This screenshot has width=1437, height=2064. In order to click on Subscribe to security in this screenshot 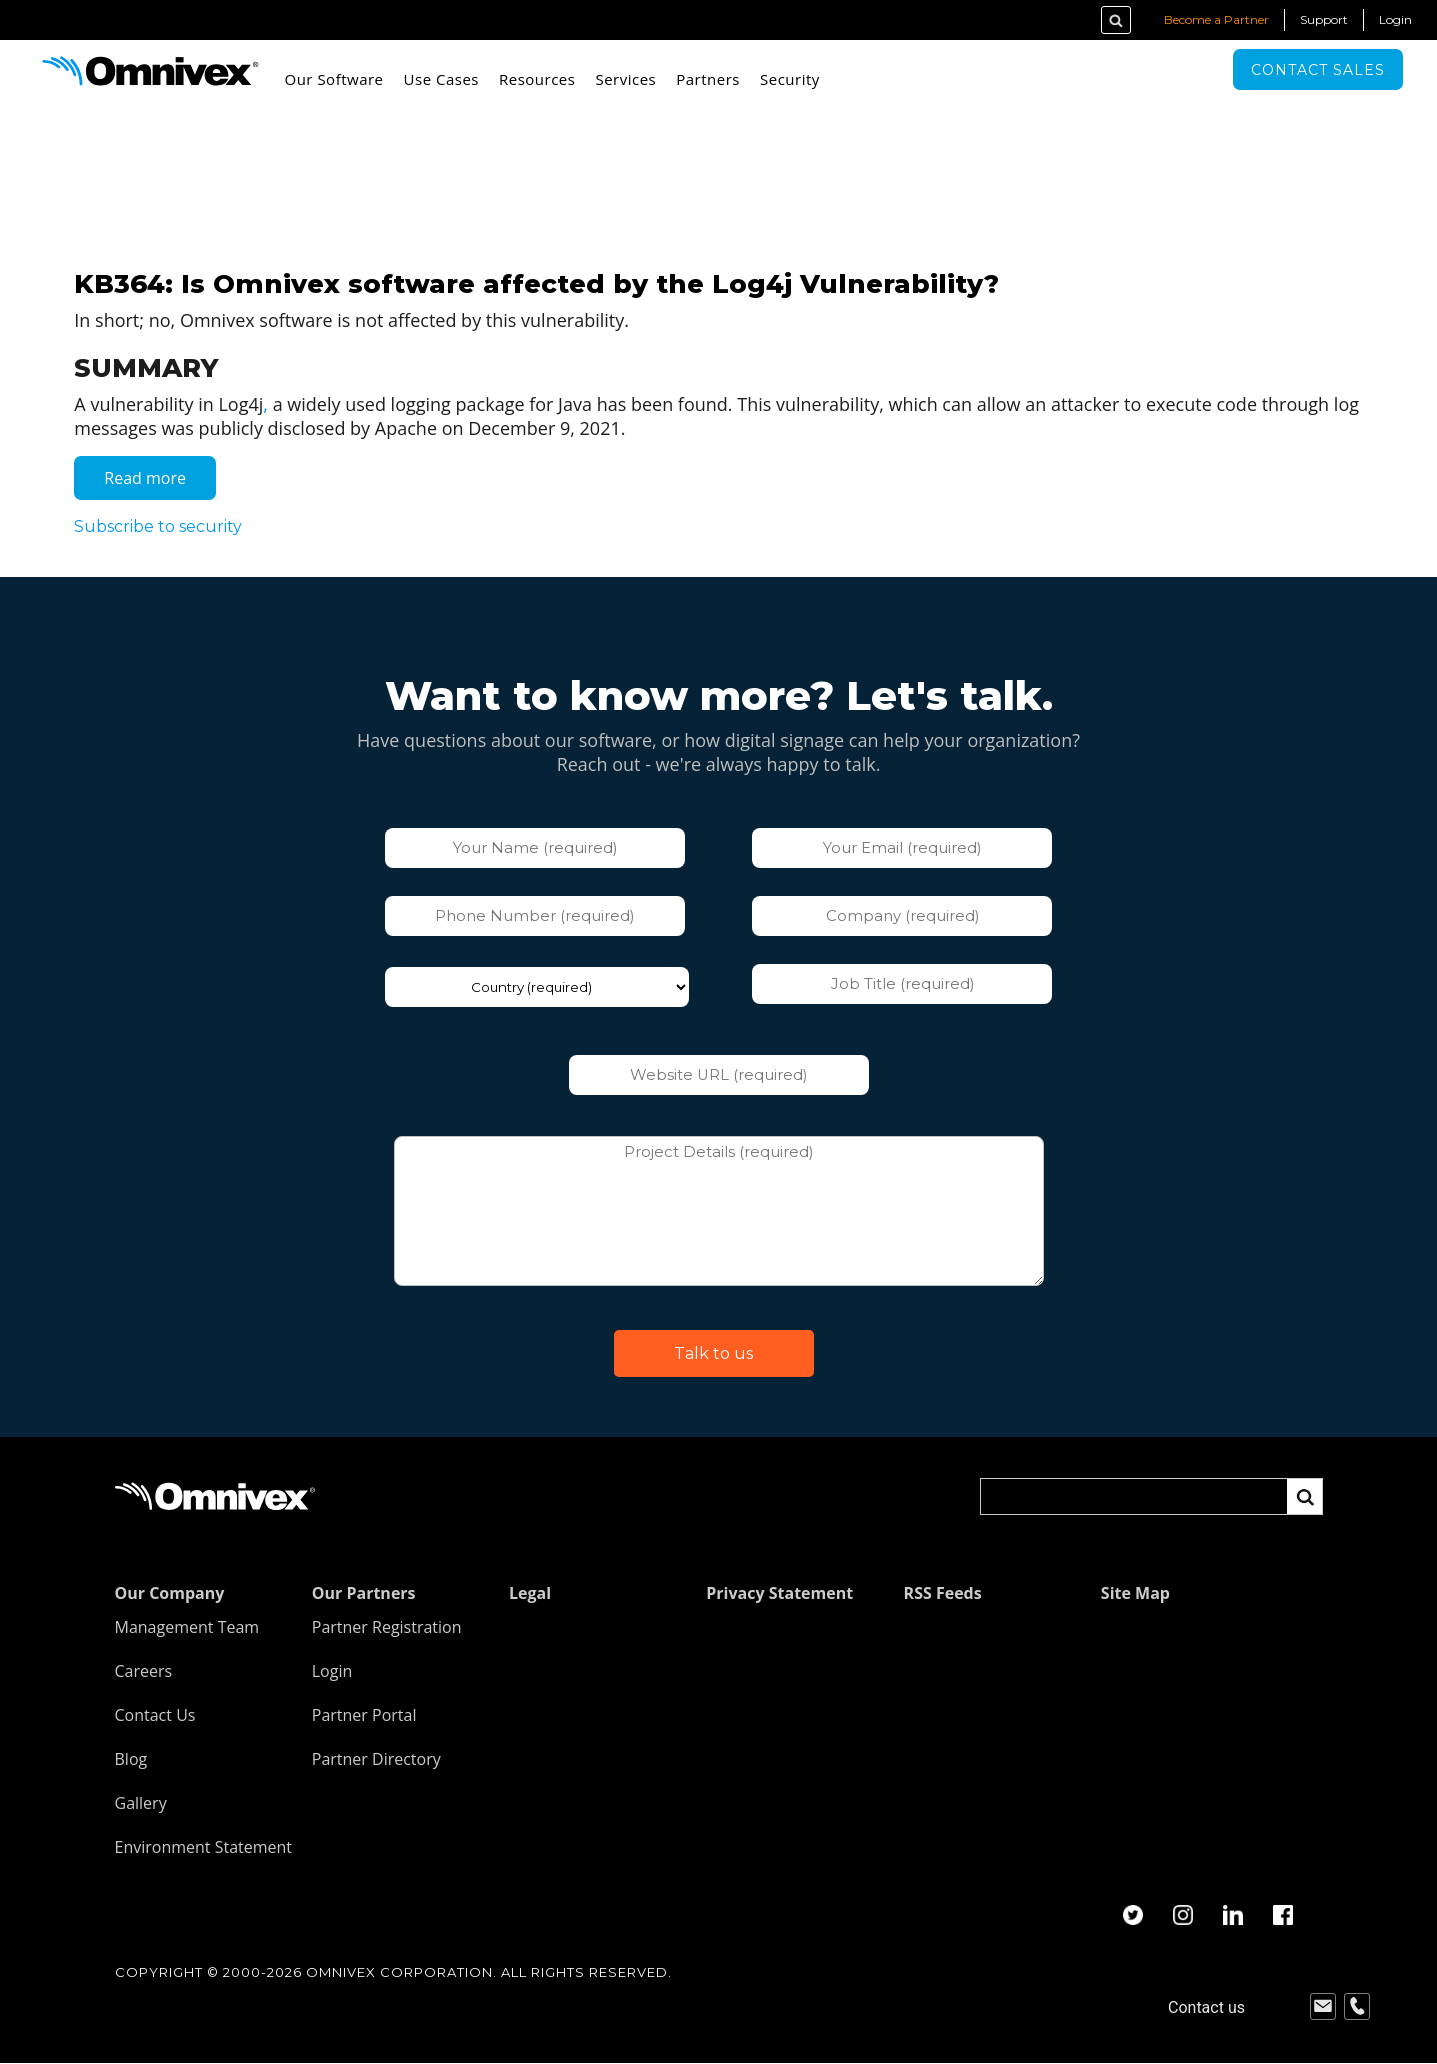, I will do `click(159, 526)`.